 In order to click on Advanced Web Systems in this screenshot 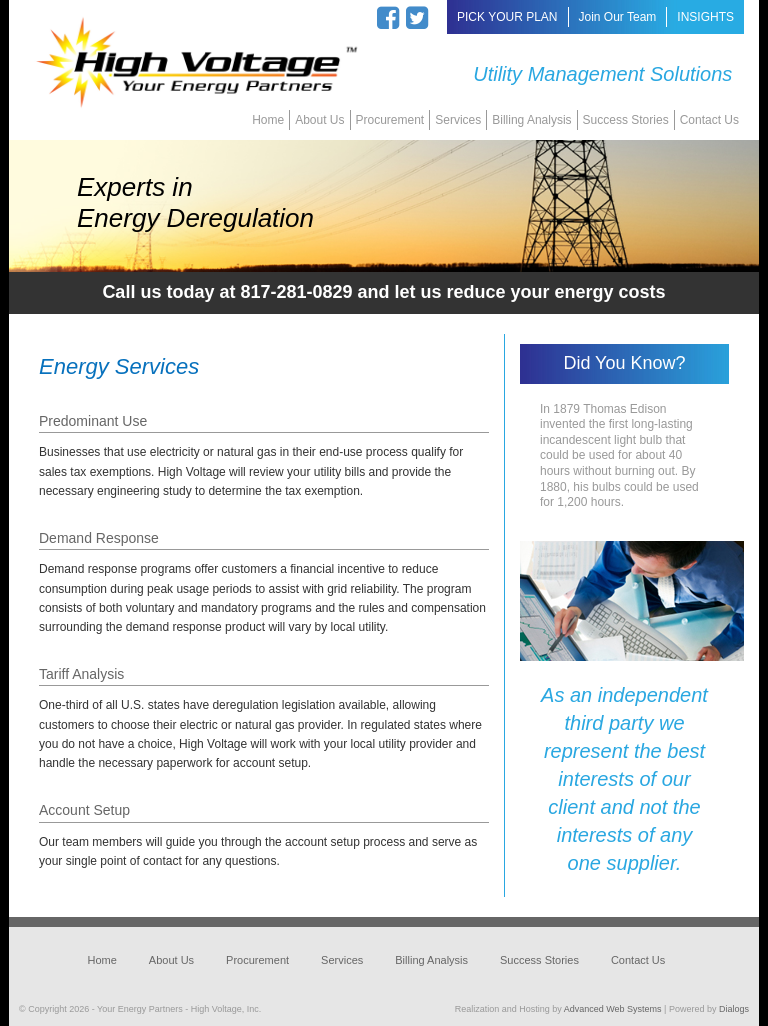, I will do `click(613, 1009)`.